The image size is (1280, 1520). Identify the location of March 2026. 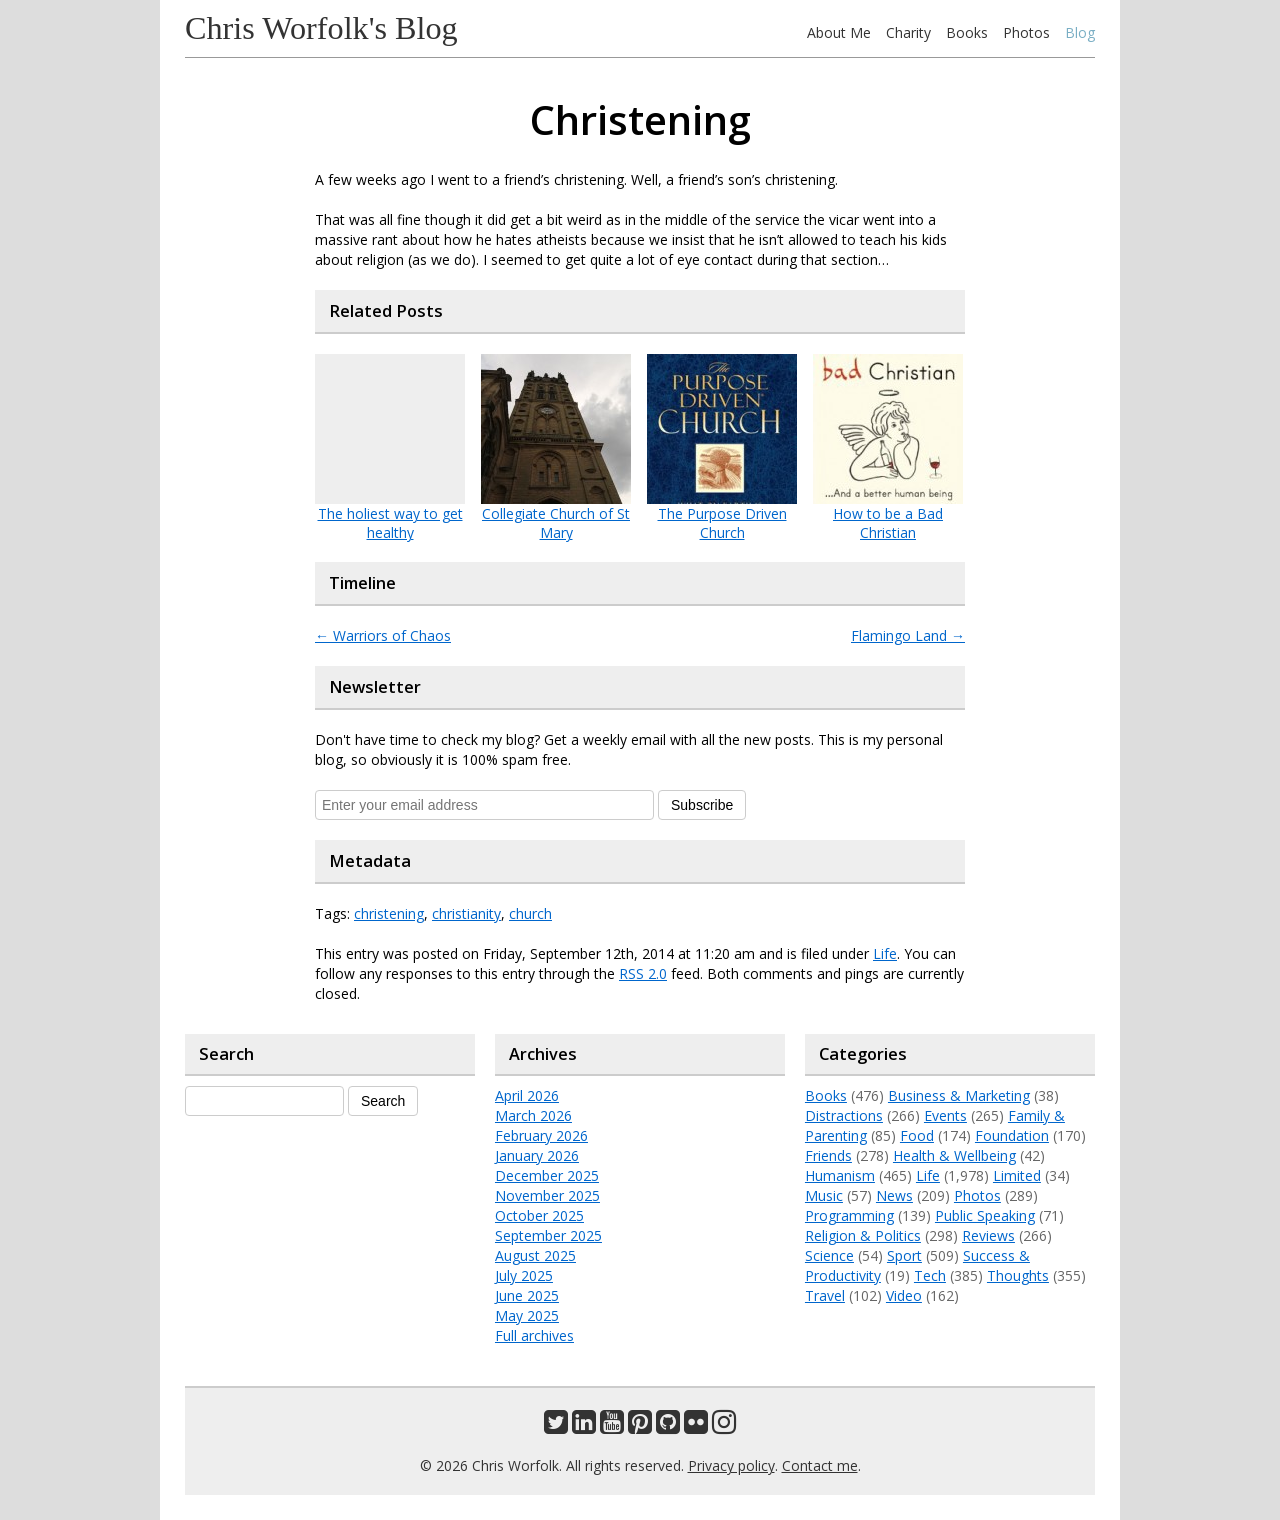
(533, 1115).